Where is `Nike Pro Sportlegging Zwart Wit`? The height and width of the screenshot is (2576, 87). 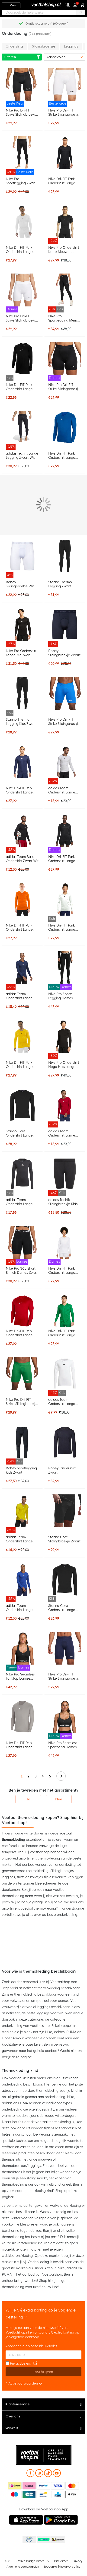
Nike Pro Sportlegging Zwart Wit is located at coordinates (21, 181).